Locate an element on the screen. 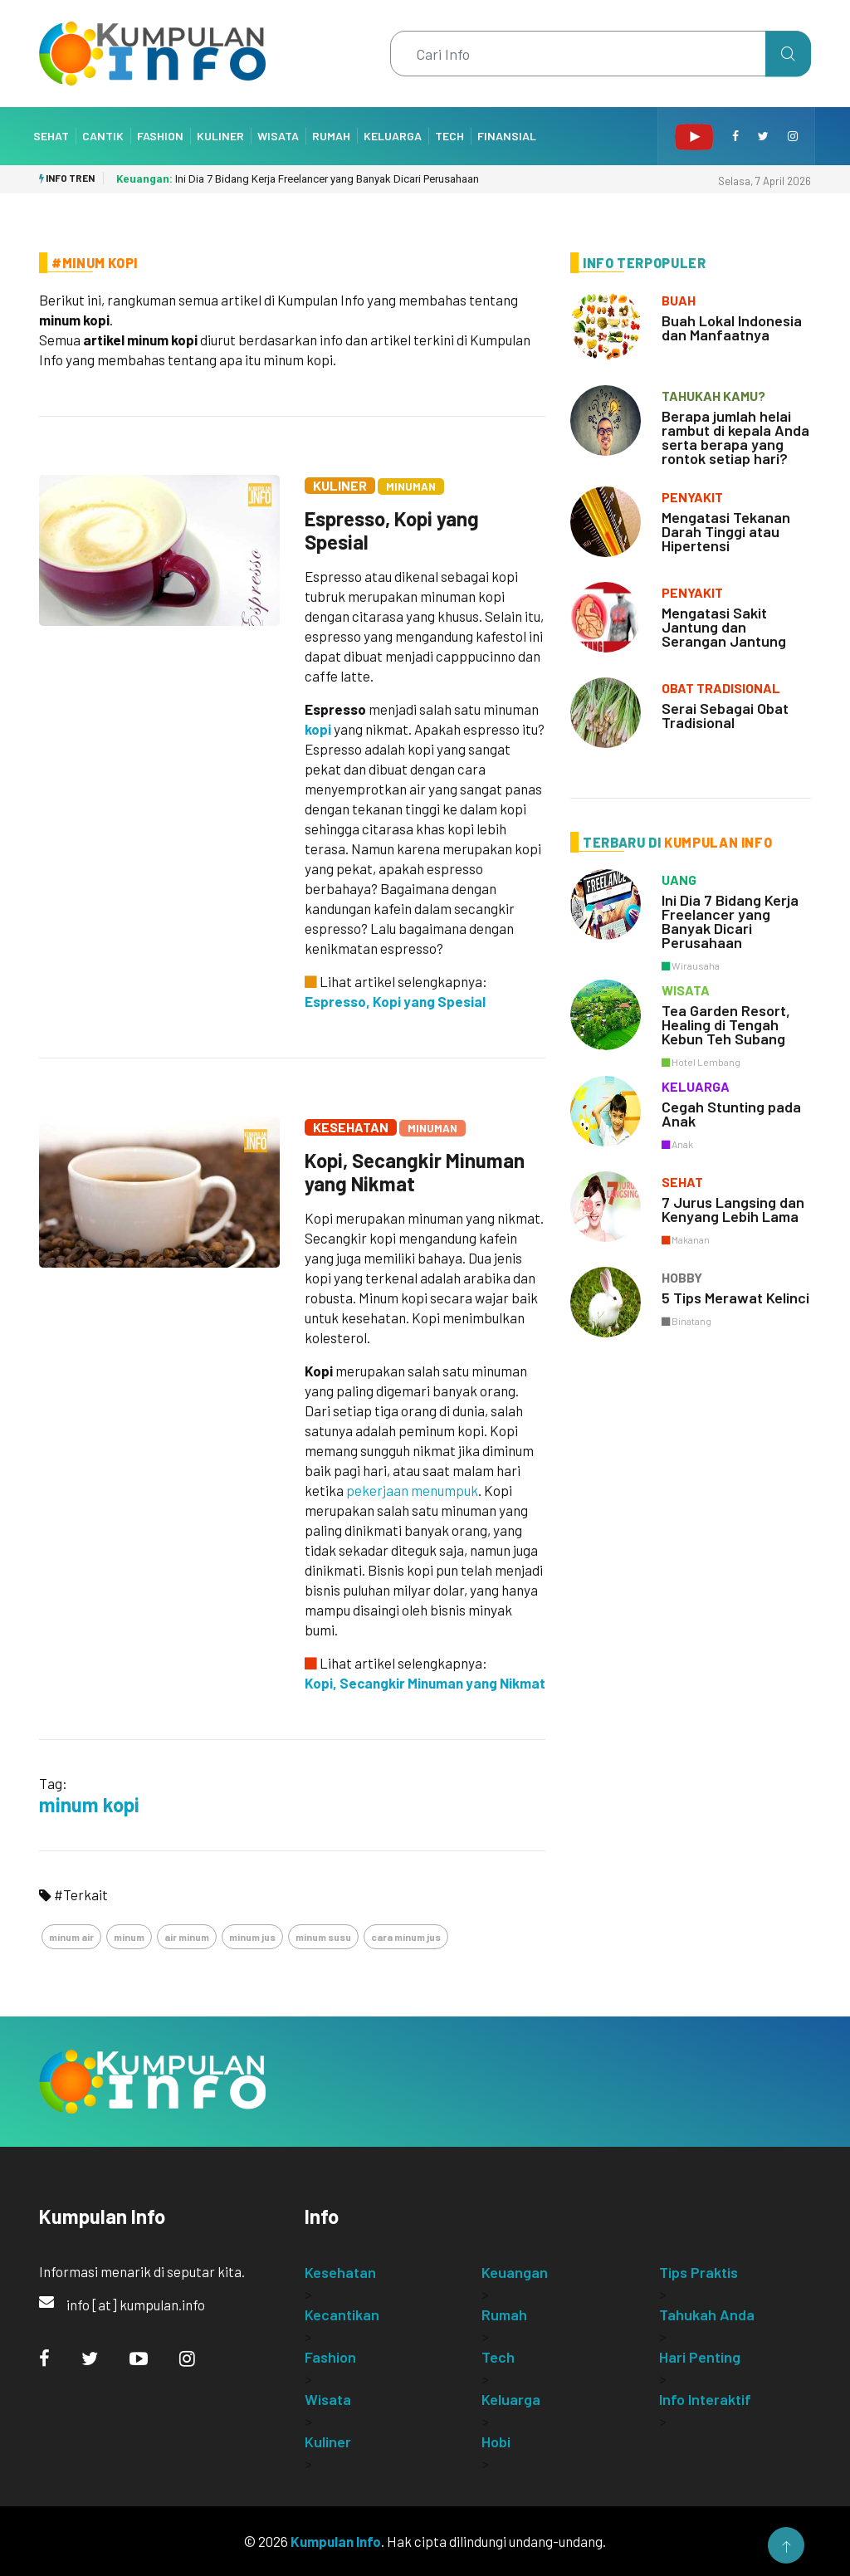  Keluarga is located at coordinates (393, 136).